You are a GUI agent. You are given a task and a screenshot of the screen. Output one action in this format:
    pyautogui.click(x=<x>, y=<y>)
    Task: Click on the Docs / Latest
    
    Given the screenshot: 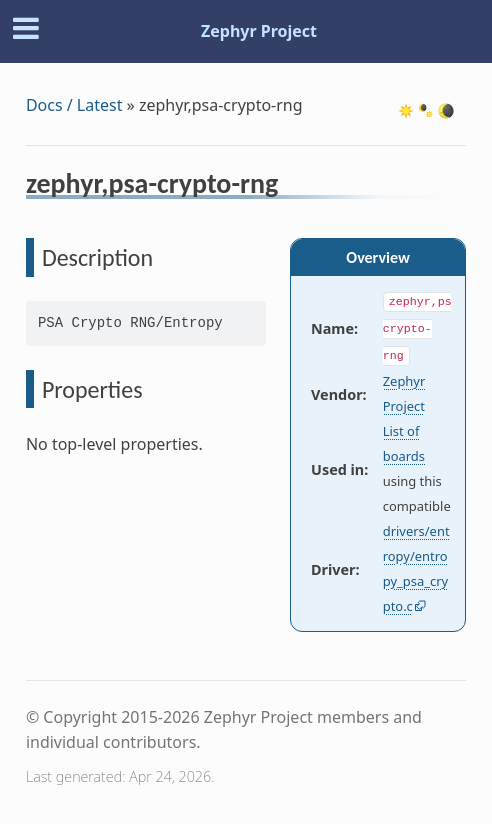 What is the action you would take?
    pyautogui.click(x=74, y=105)
    